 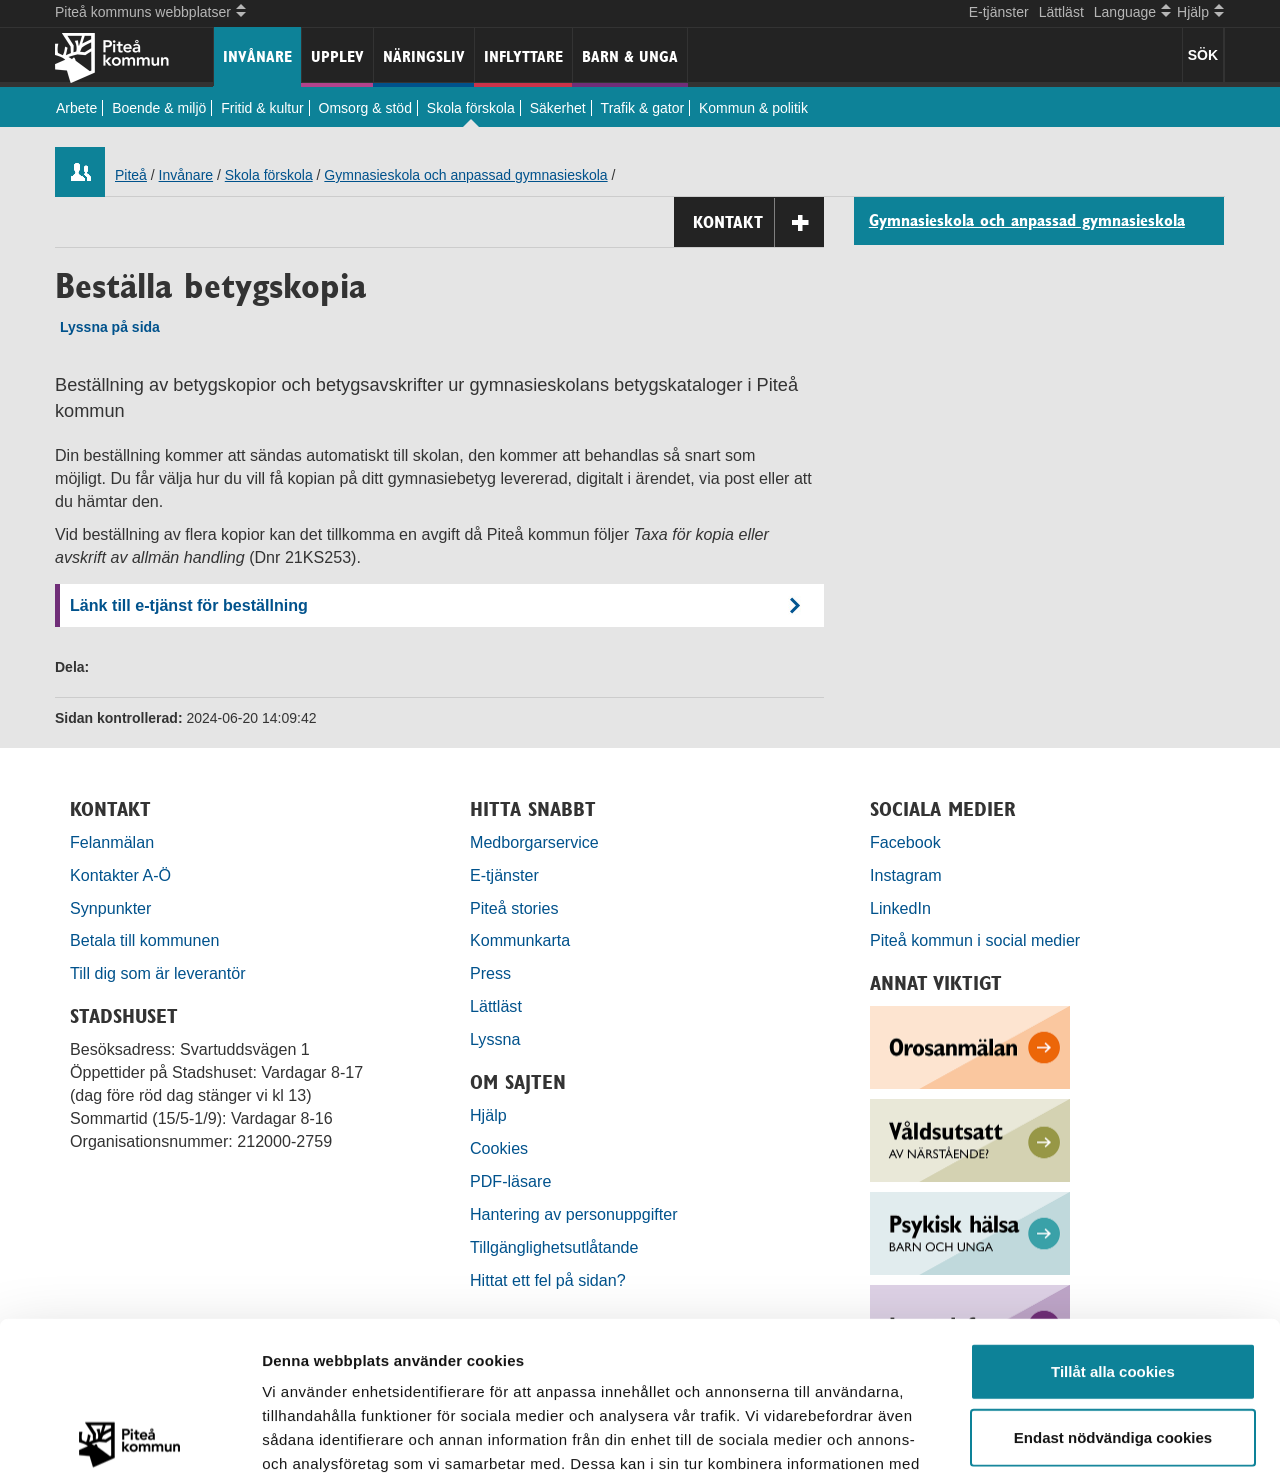 I want to click on SÖK, so click(x=1203, y=55).